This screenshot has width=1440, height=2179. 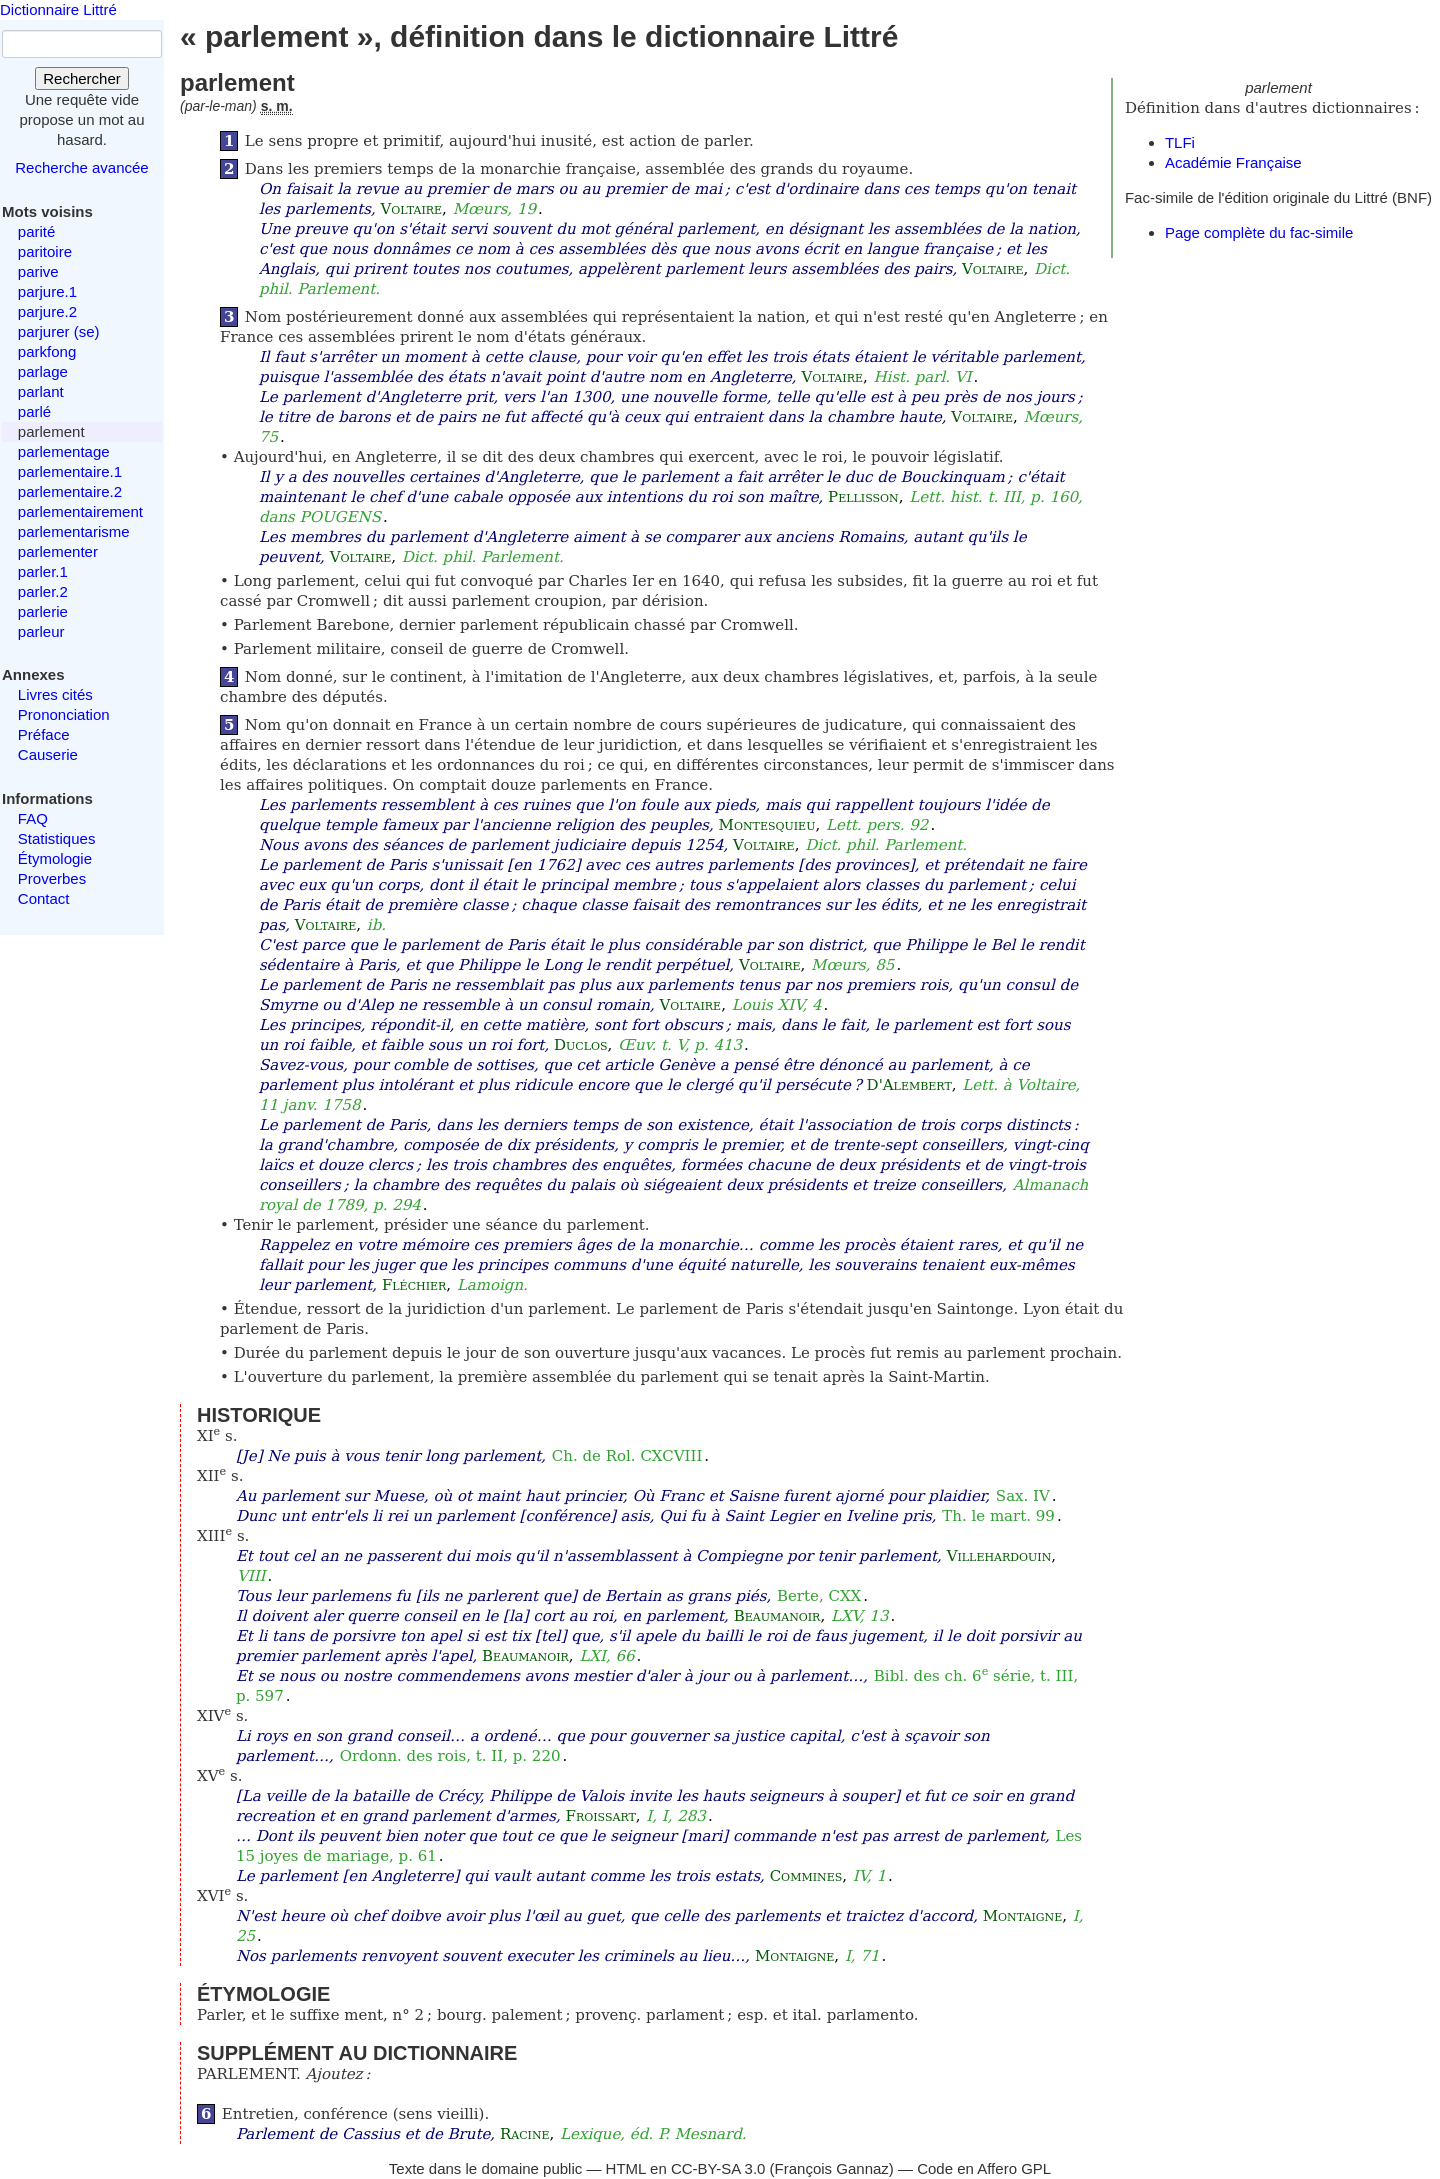 I want to click on Duclos, so click(x=581, y=1045).